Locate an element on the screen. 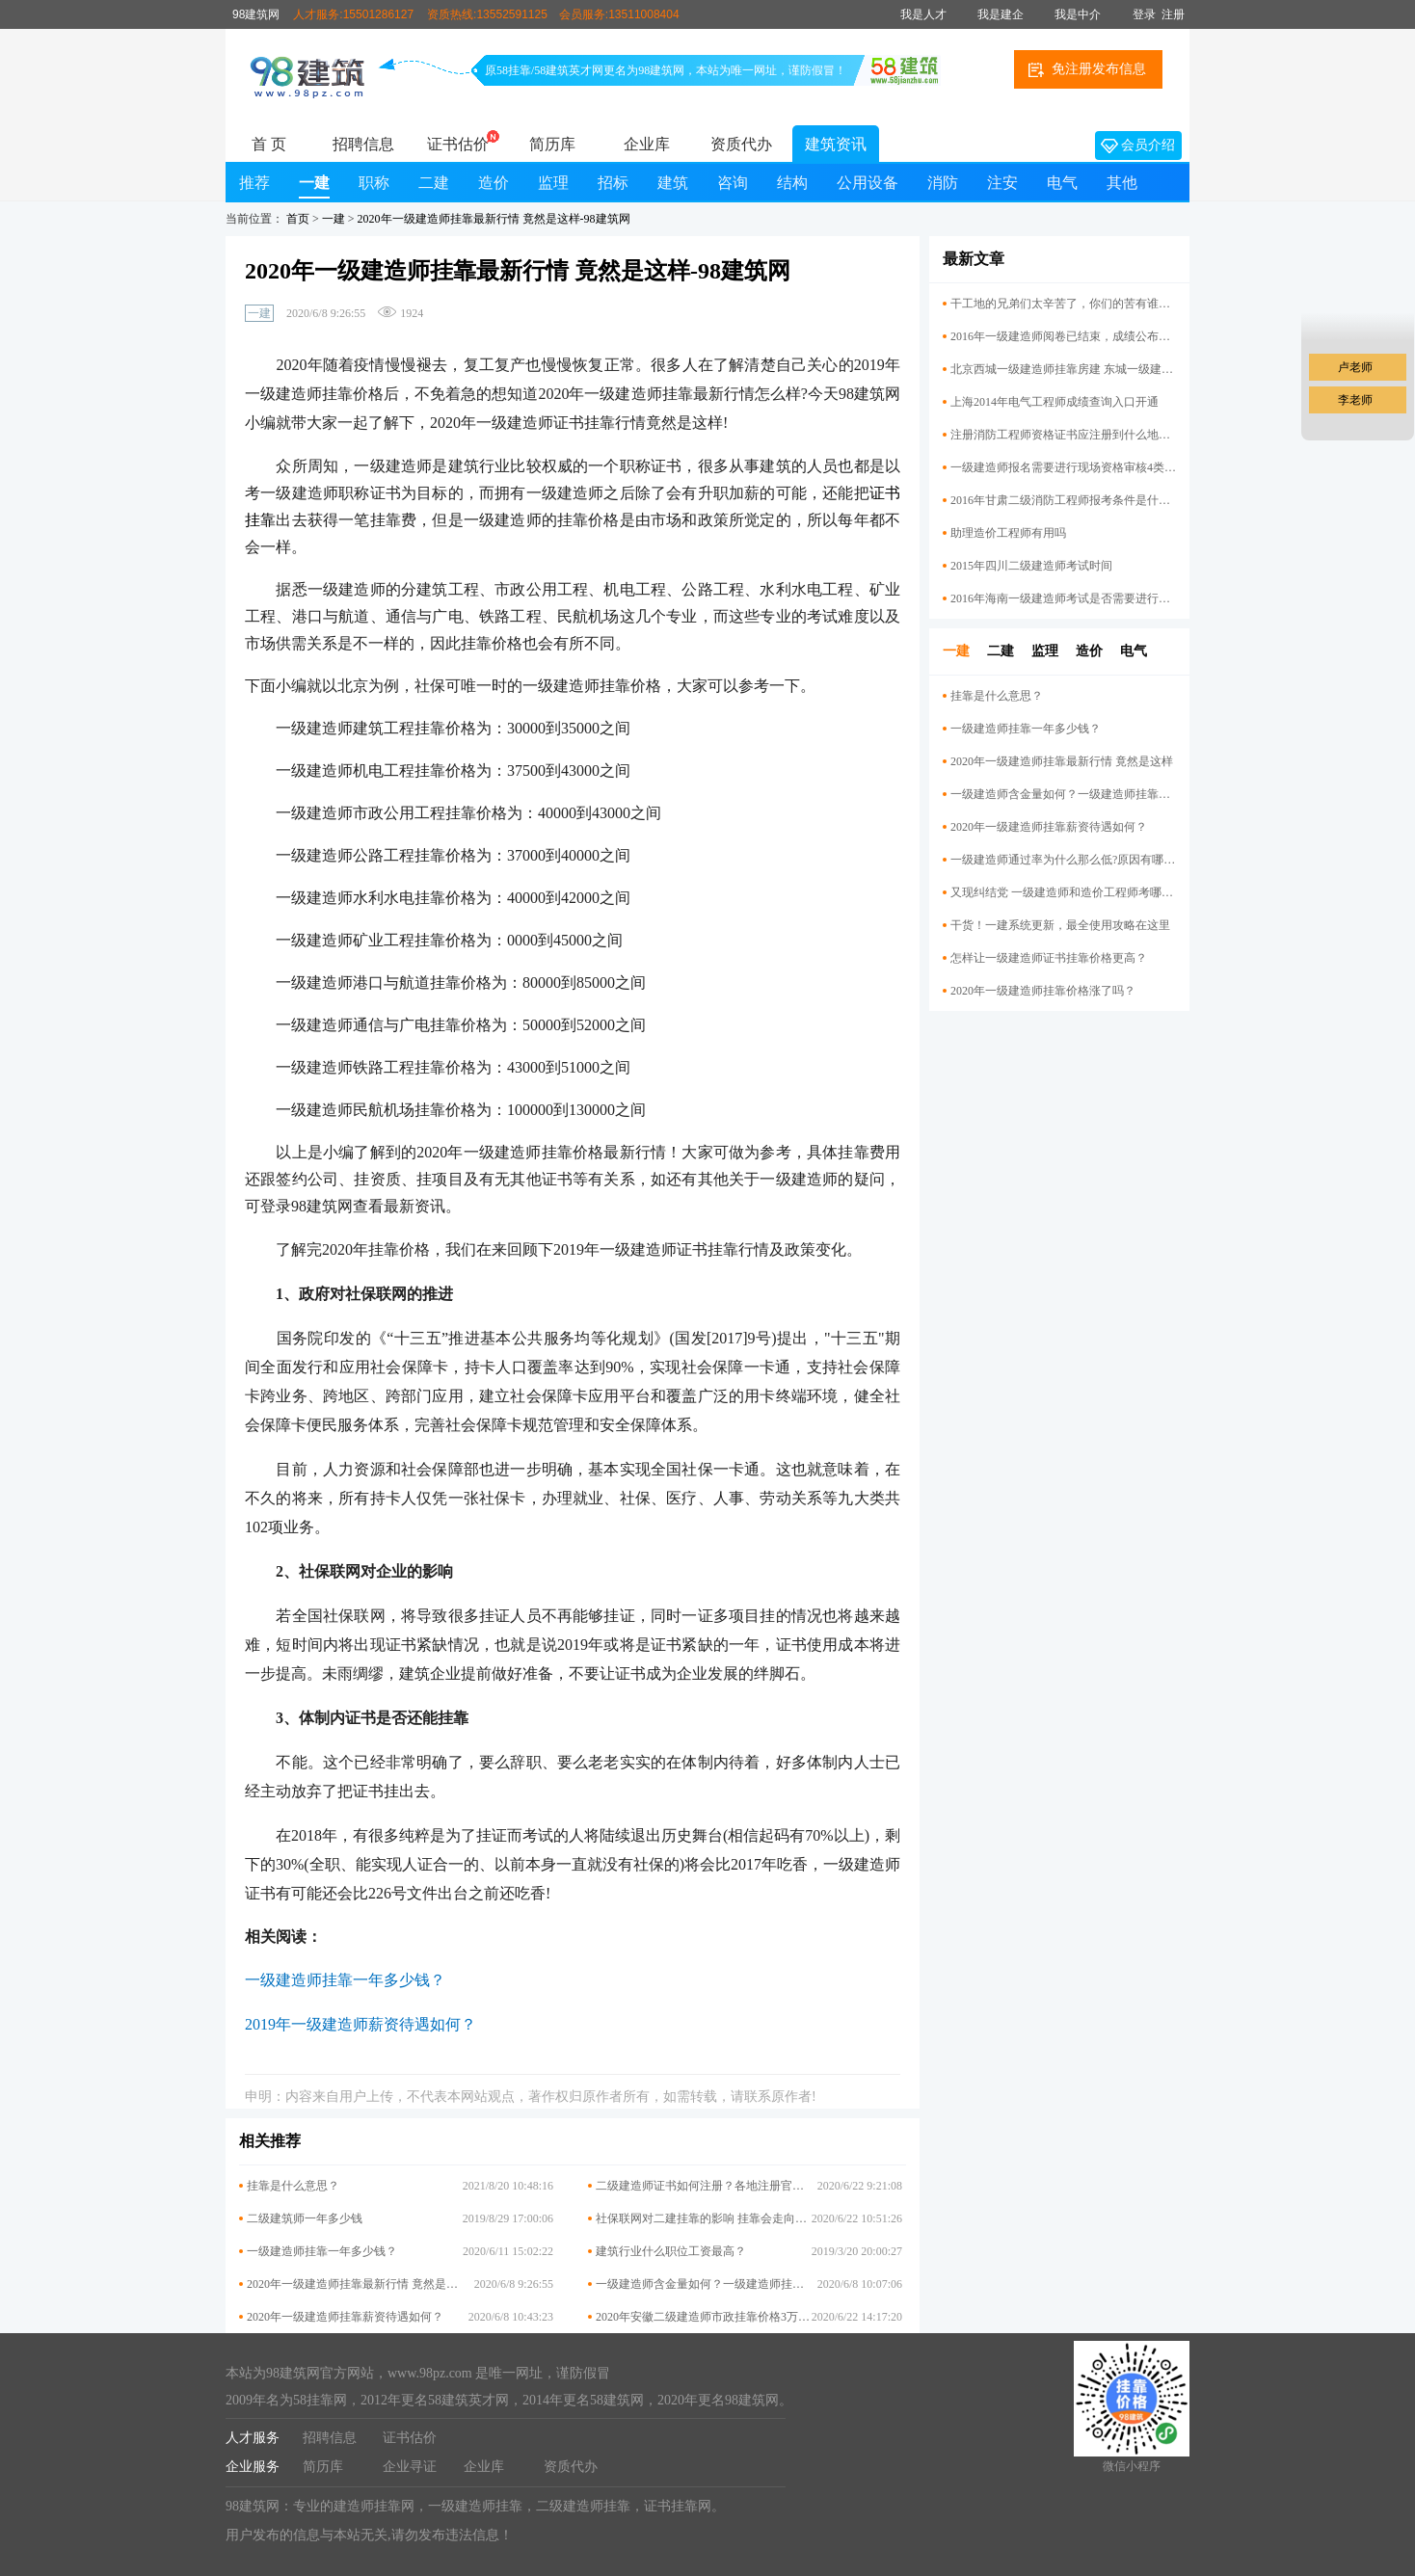 This screenshot has width=1415, height=2576. 免注册发布信息 is located at coordinates (1087, 69).